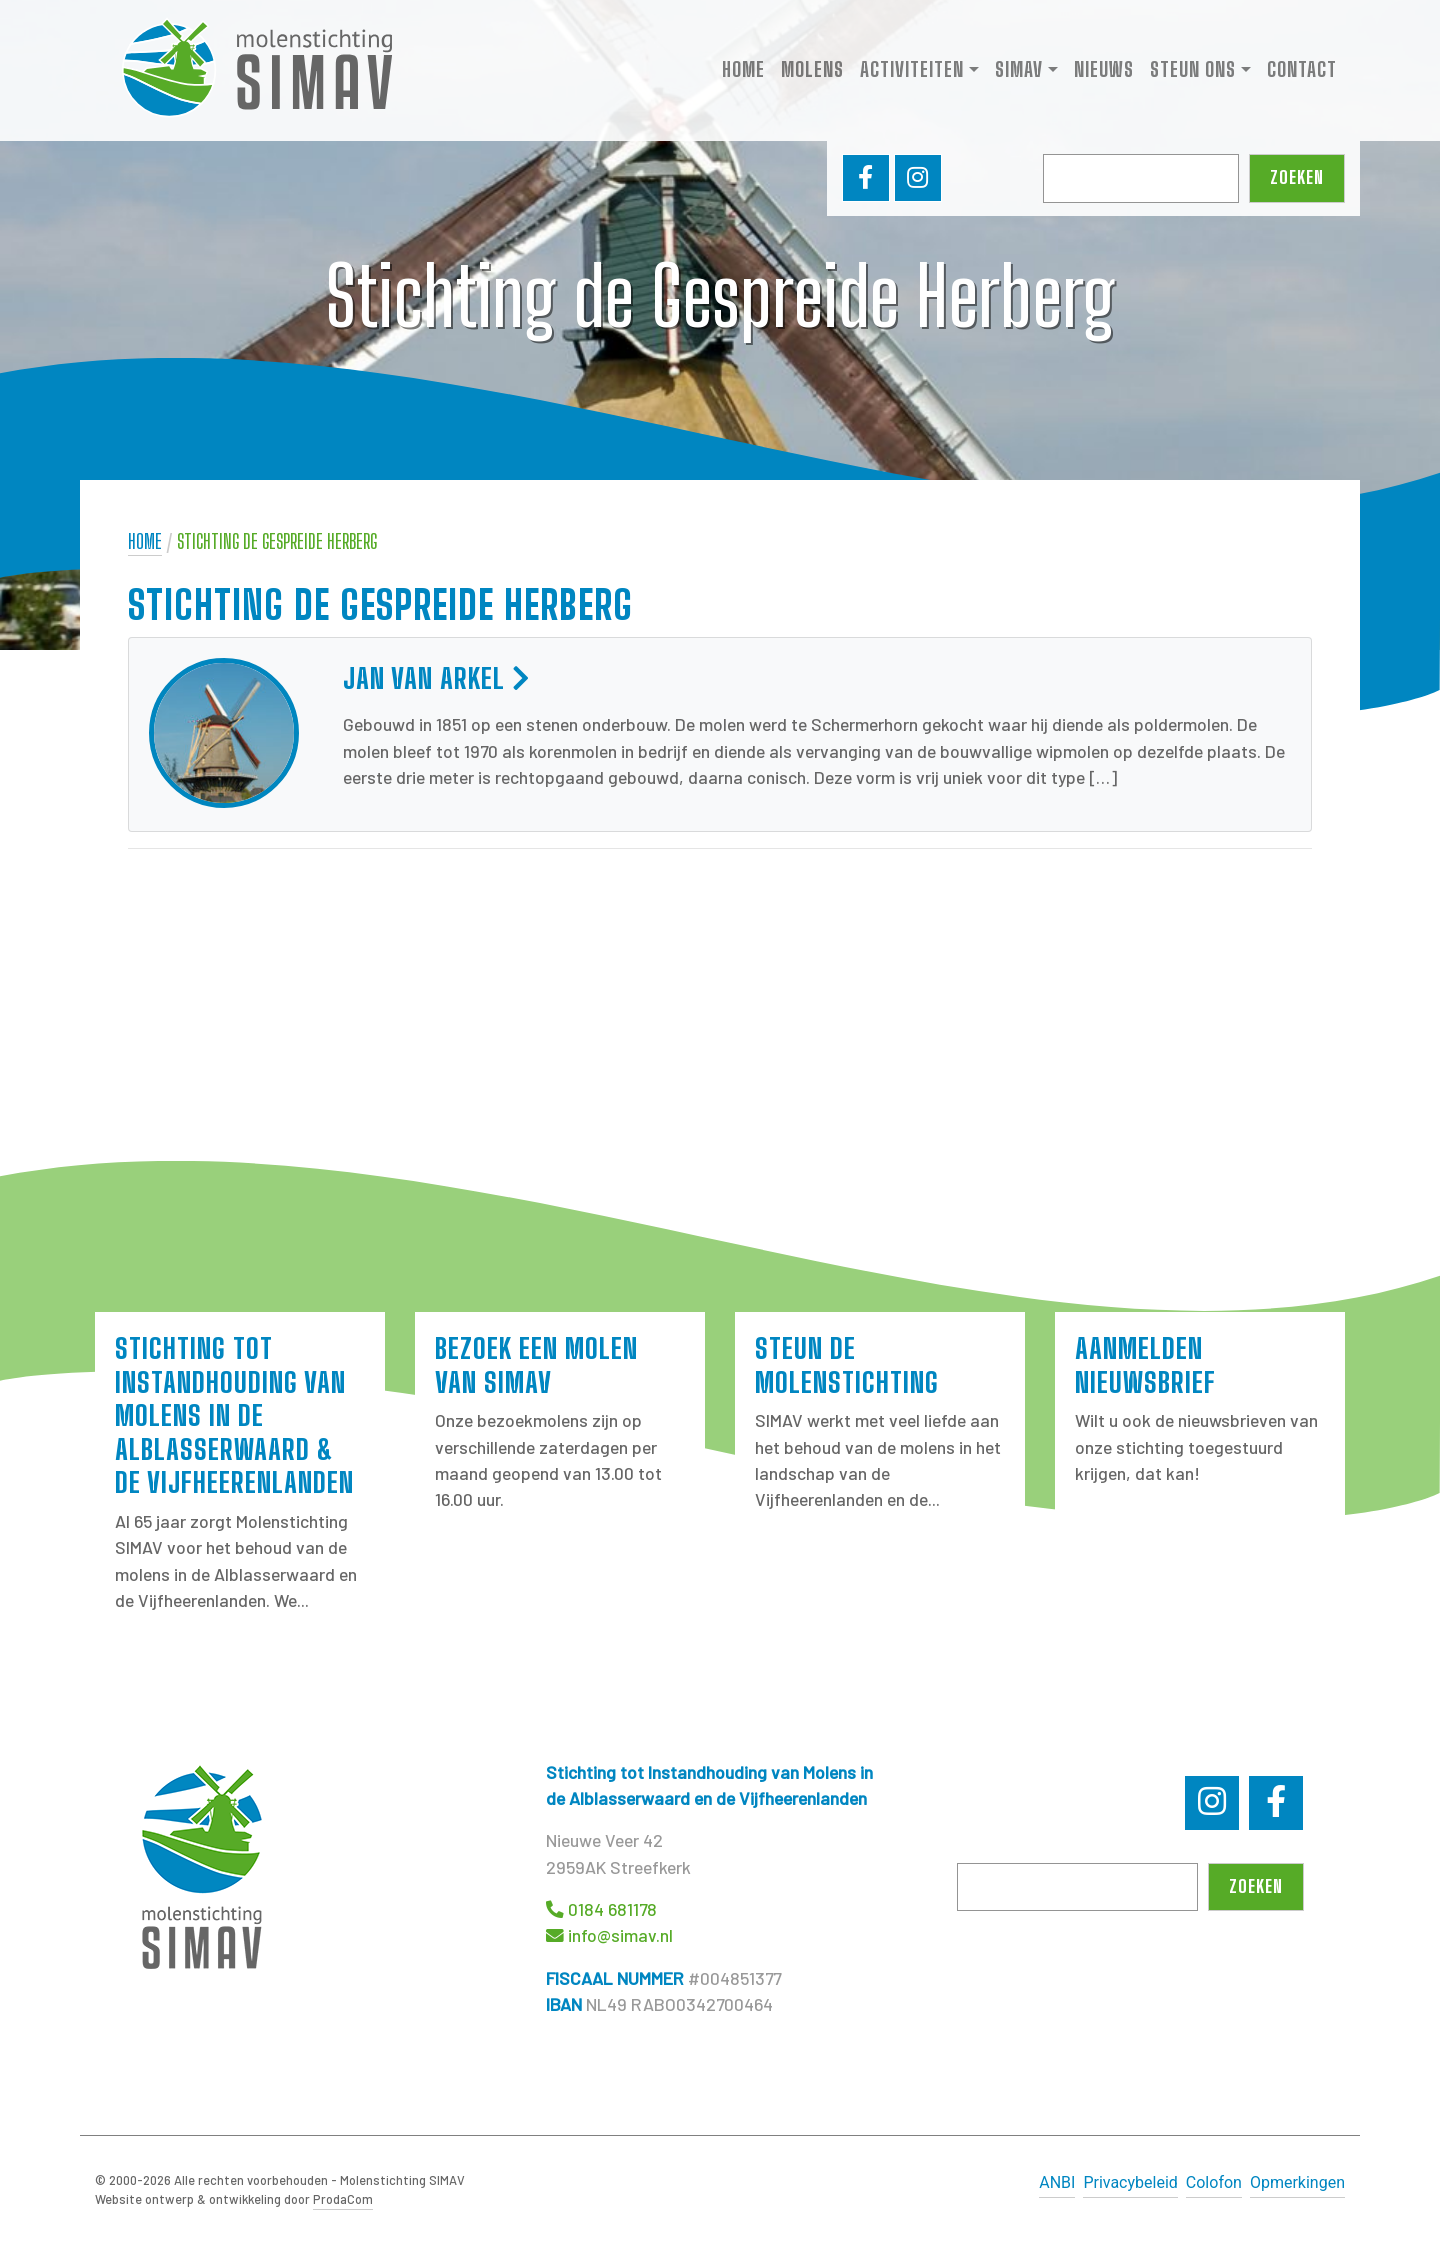  Describe the element at coordinates (1297, 181) in the screenshot. I see `Zoeken` at that location.